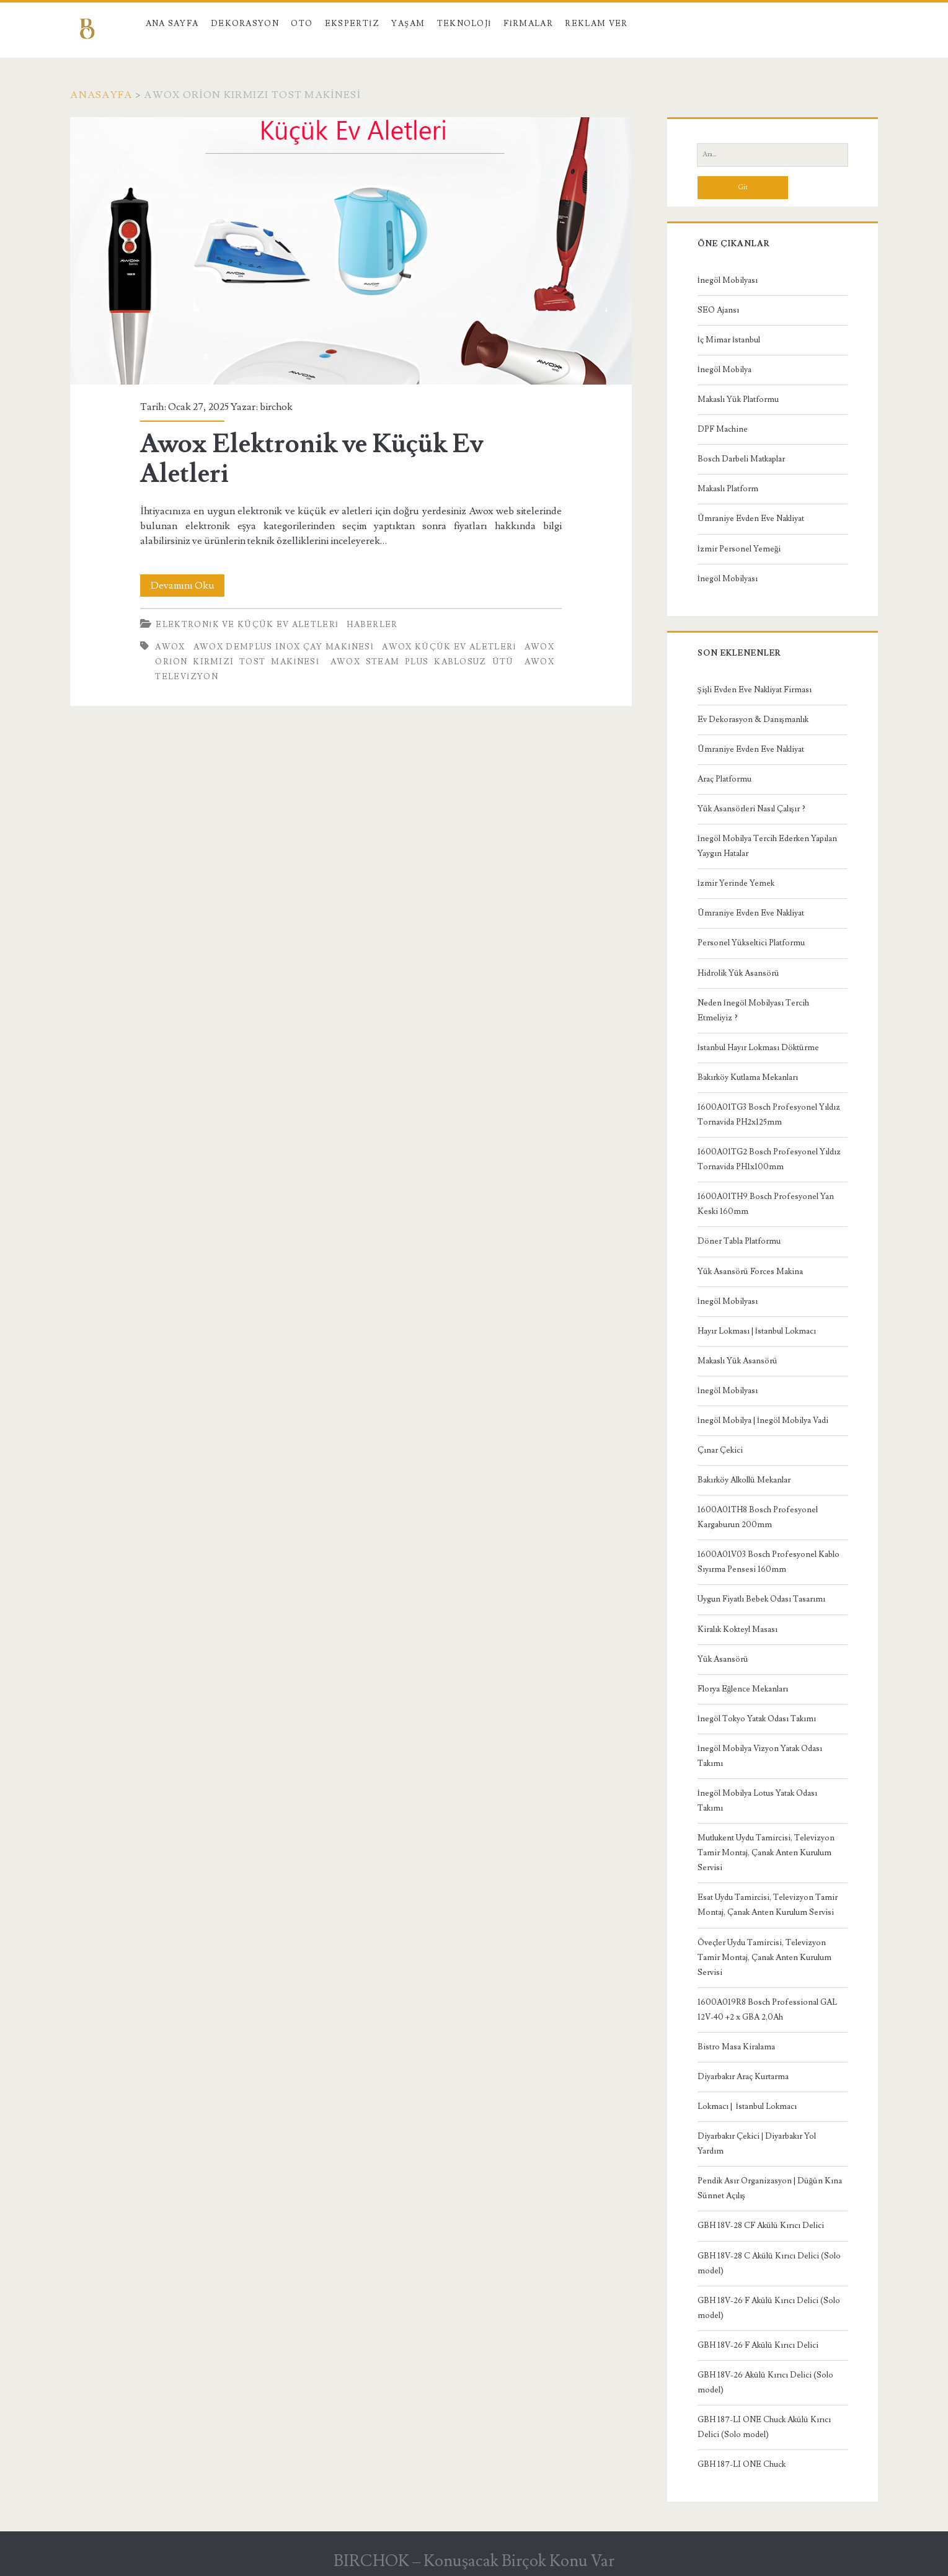  I want to click on 1600A01TH8 Bosch Profesyonel Kargaburun 200mm, so click(758, 1517).